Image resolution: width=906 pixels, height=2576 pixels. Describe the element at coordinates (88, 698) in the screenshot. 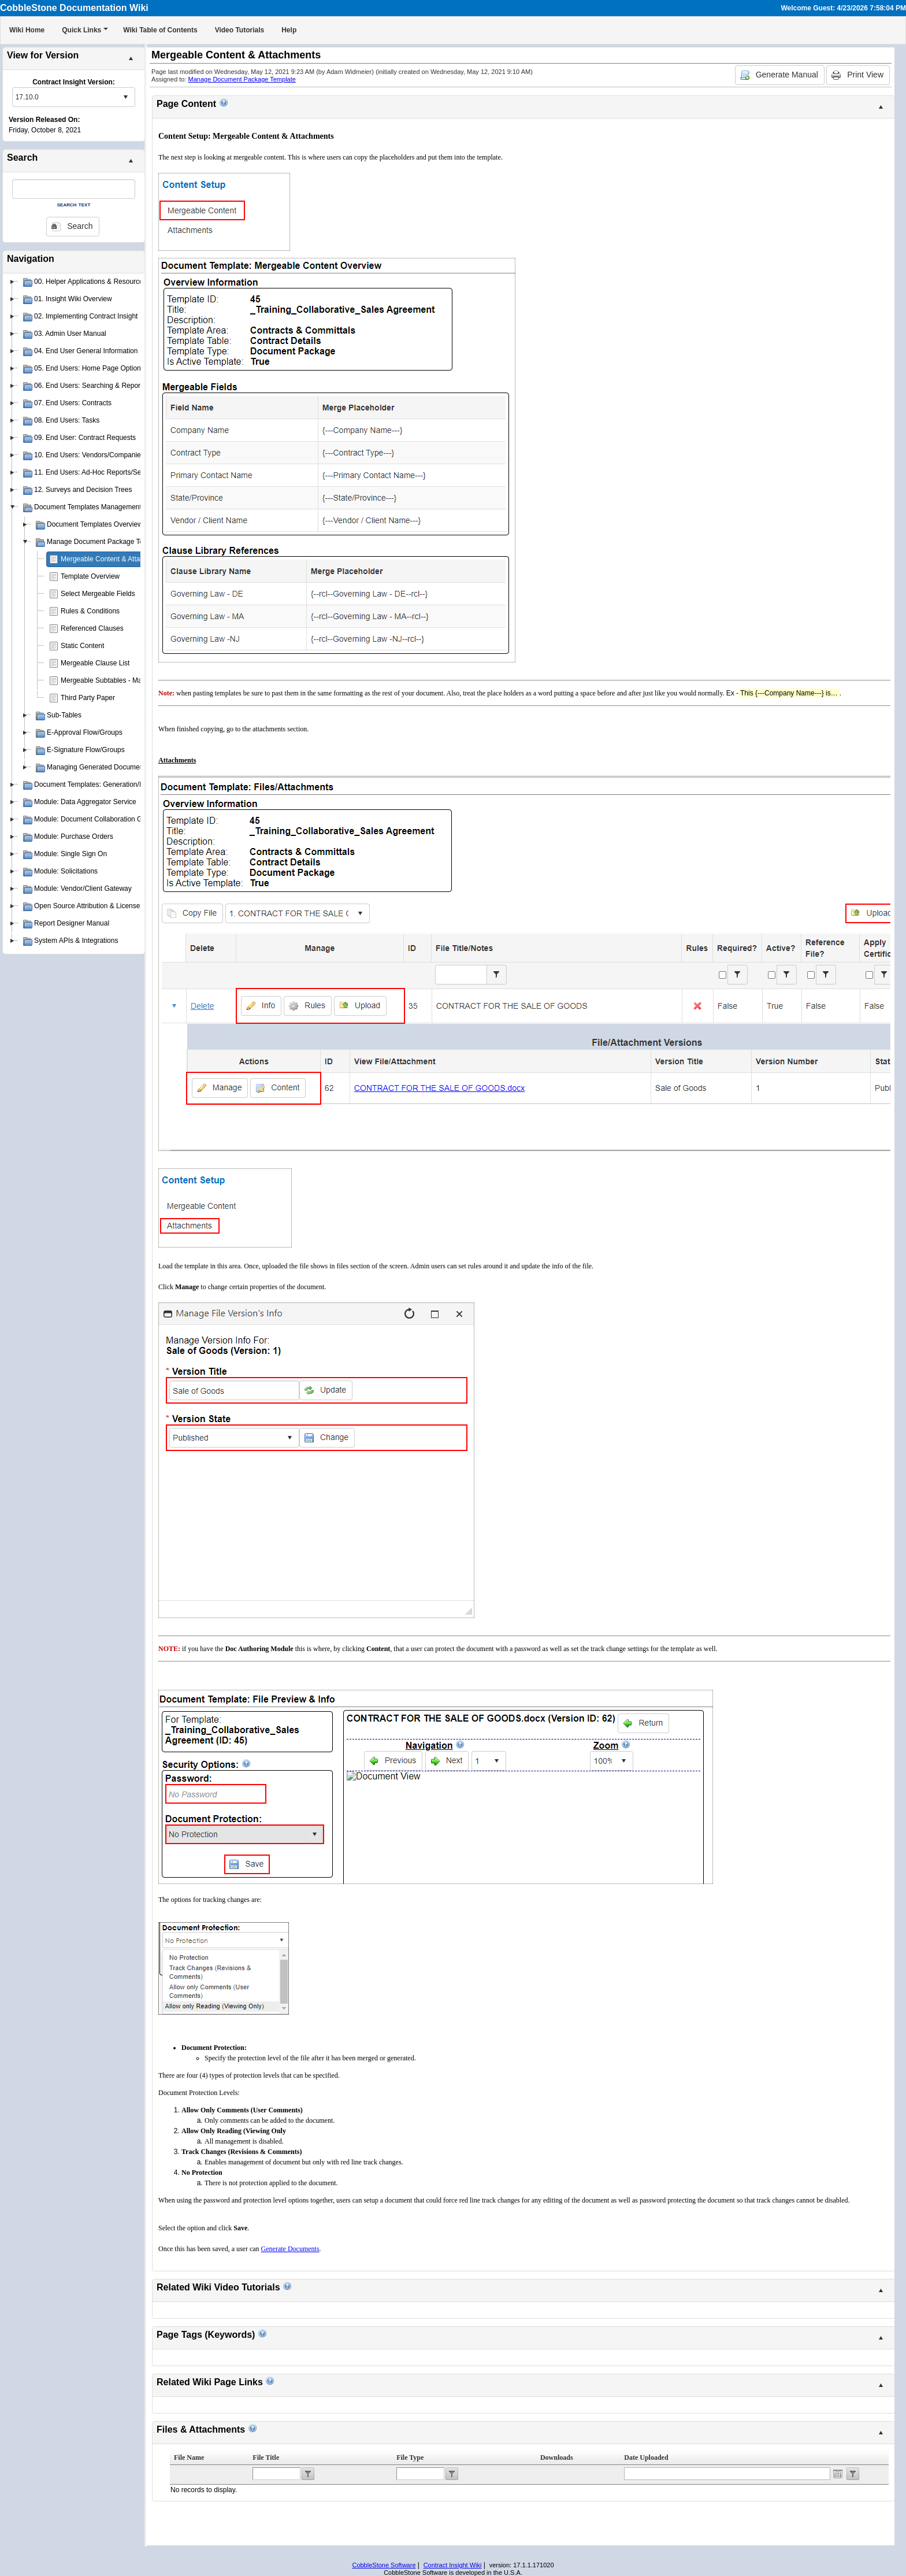

I see `Third Party Paper` at that location.